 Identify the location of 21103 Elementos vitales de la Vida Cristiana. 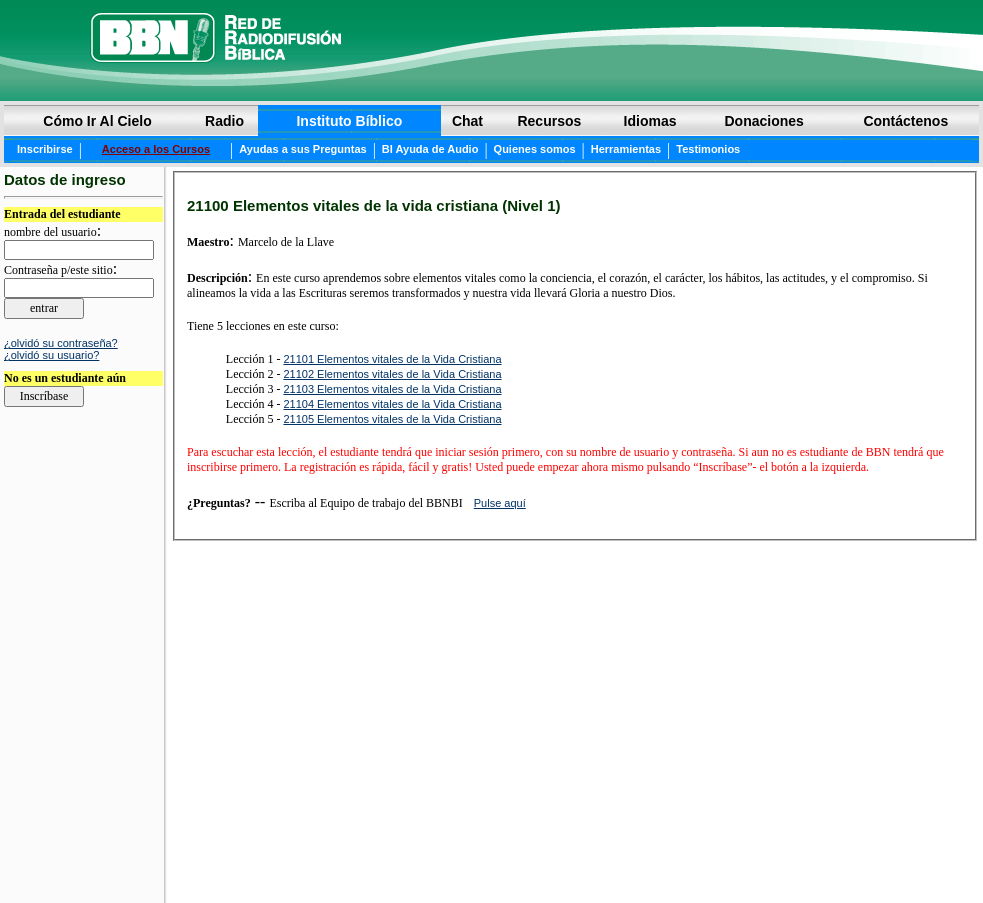
(392, 389).